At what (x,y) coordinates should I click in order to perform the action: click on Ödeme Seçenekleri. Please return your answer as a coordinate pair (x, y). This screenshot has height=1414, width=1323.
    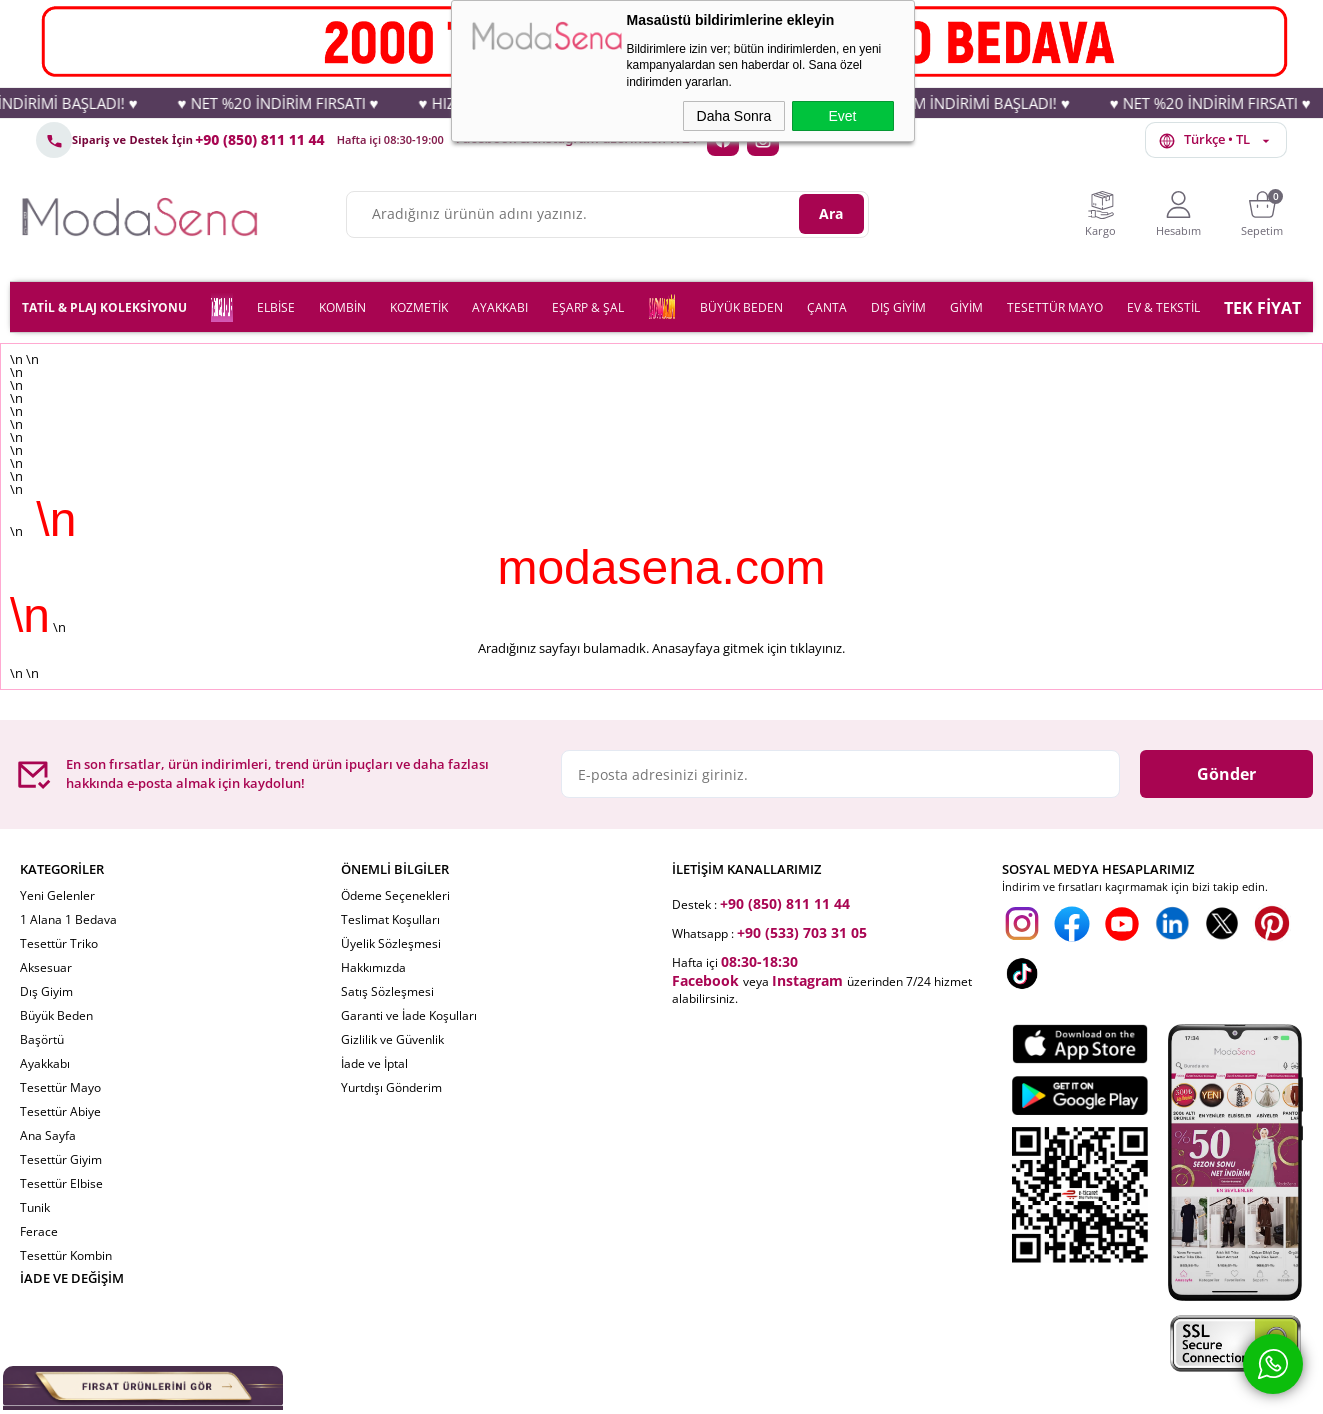
    Looking at the image, I should click on (395, 895).